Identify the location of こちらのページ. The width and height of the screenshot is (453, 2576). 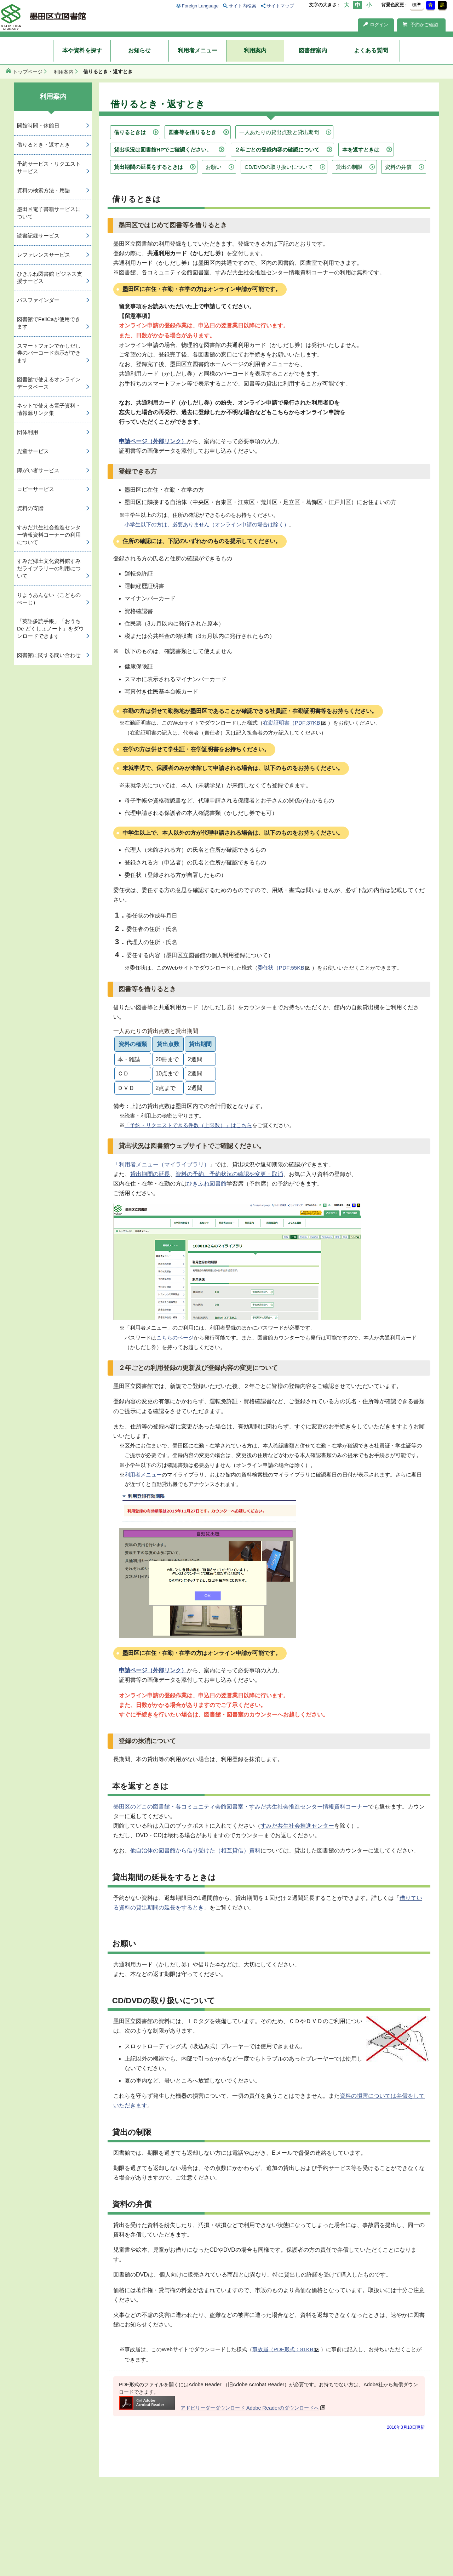
(175, 1338).